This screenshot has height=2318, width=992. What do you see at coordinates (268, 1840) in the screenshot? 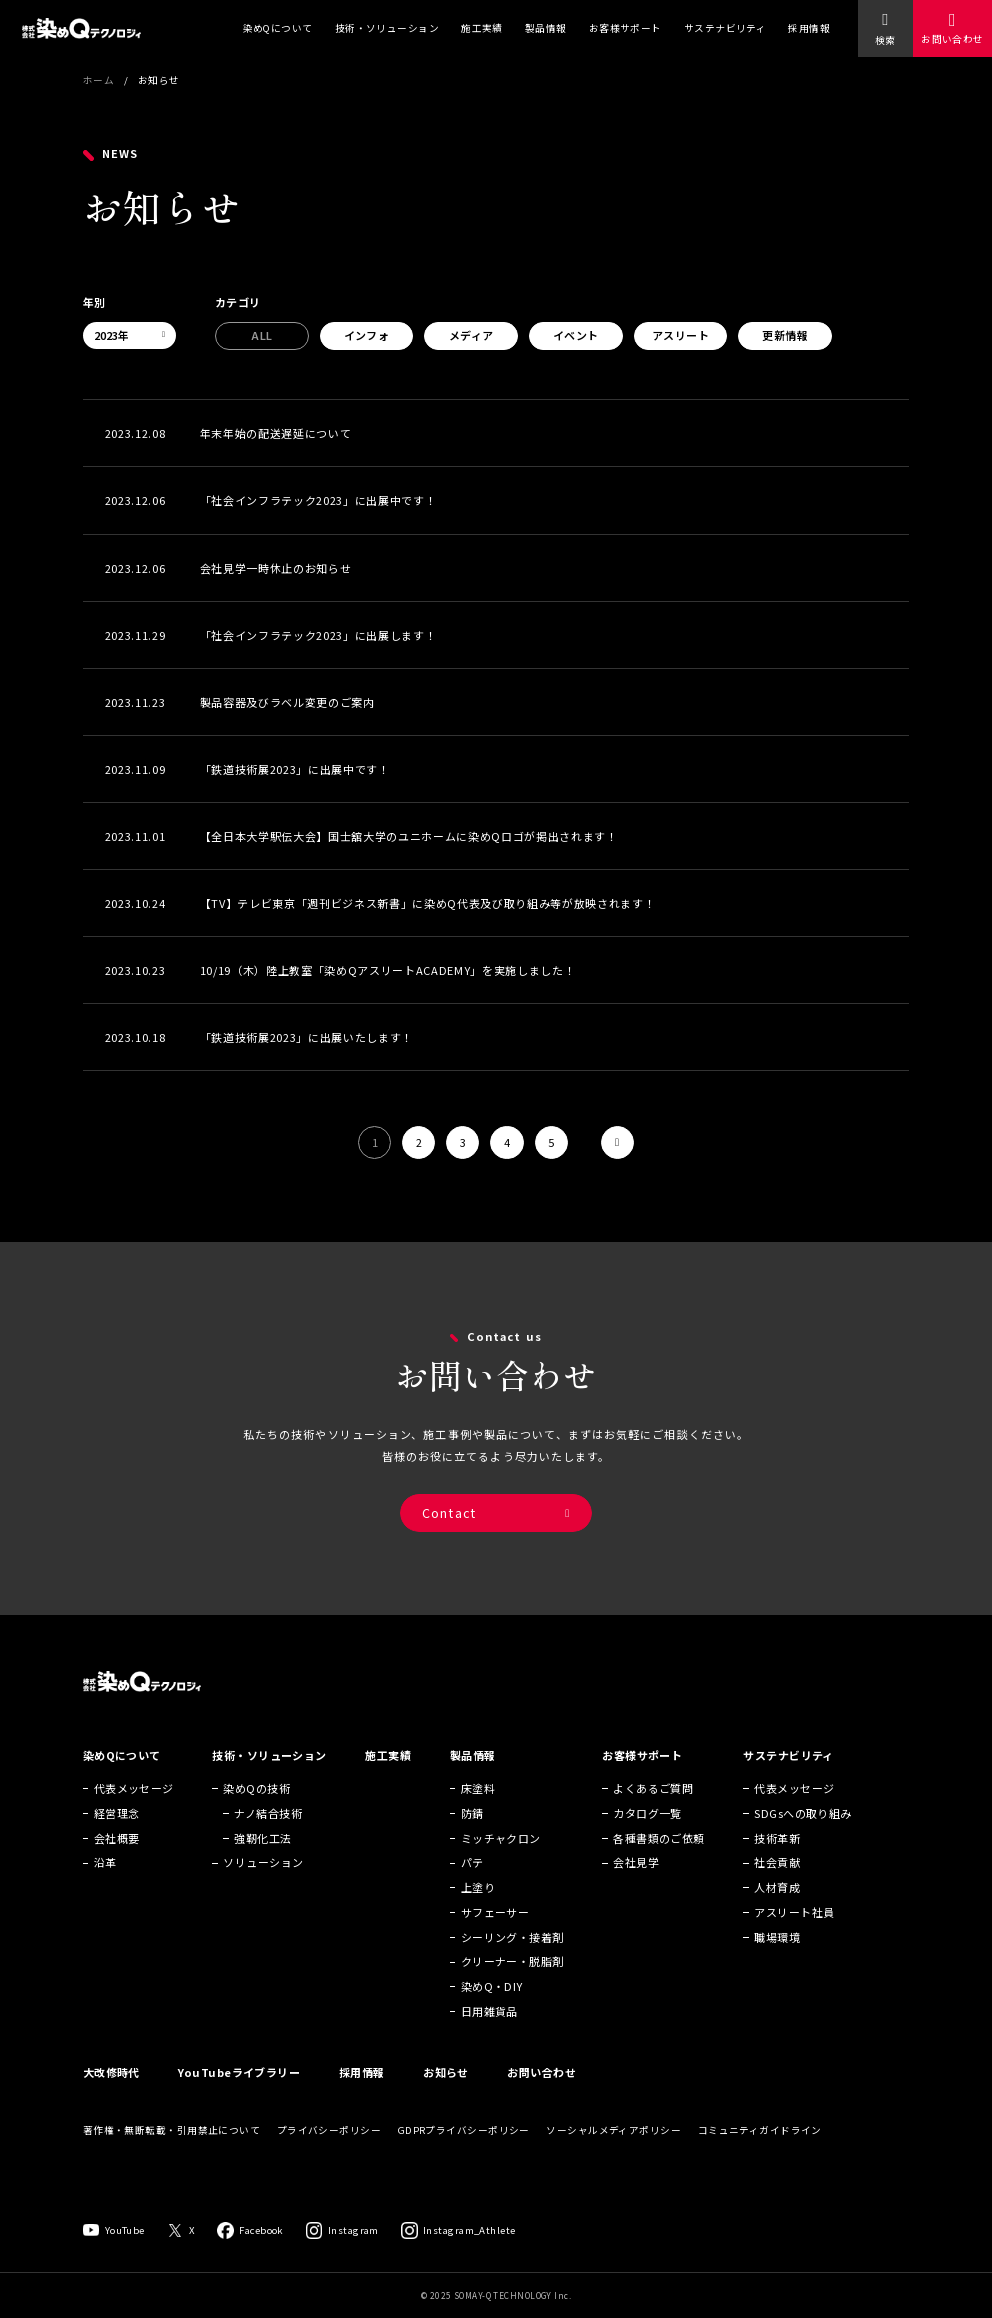
I see `ナノ結合技術` at bounding box center [268, 1840].